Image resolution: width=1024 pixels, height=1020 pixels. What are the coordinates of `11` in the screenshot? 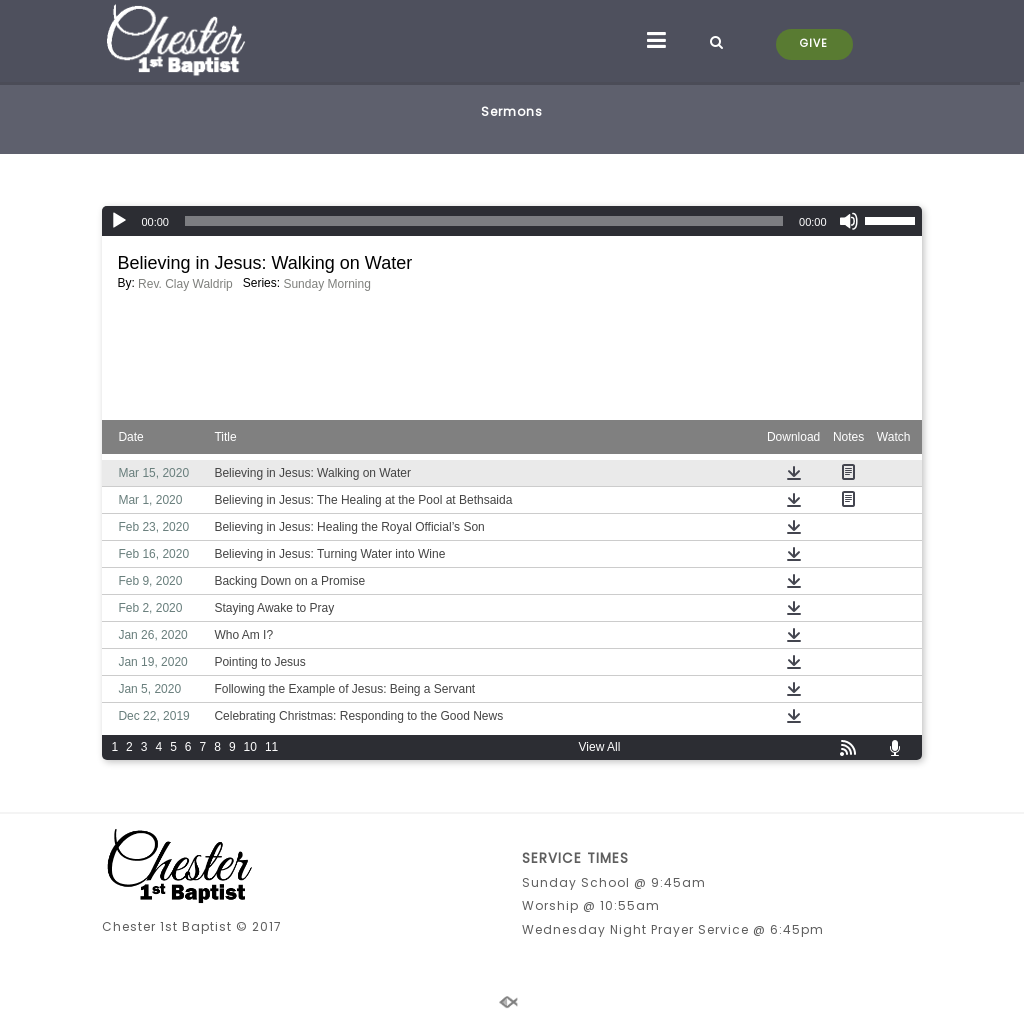 It's located at (271, 747).